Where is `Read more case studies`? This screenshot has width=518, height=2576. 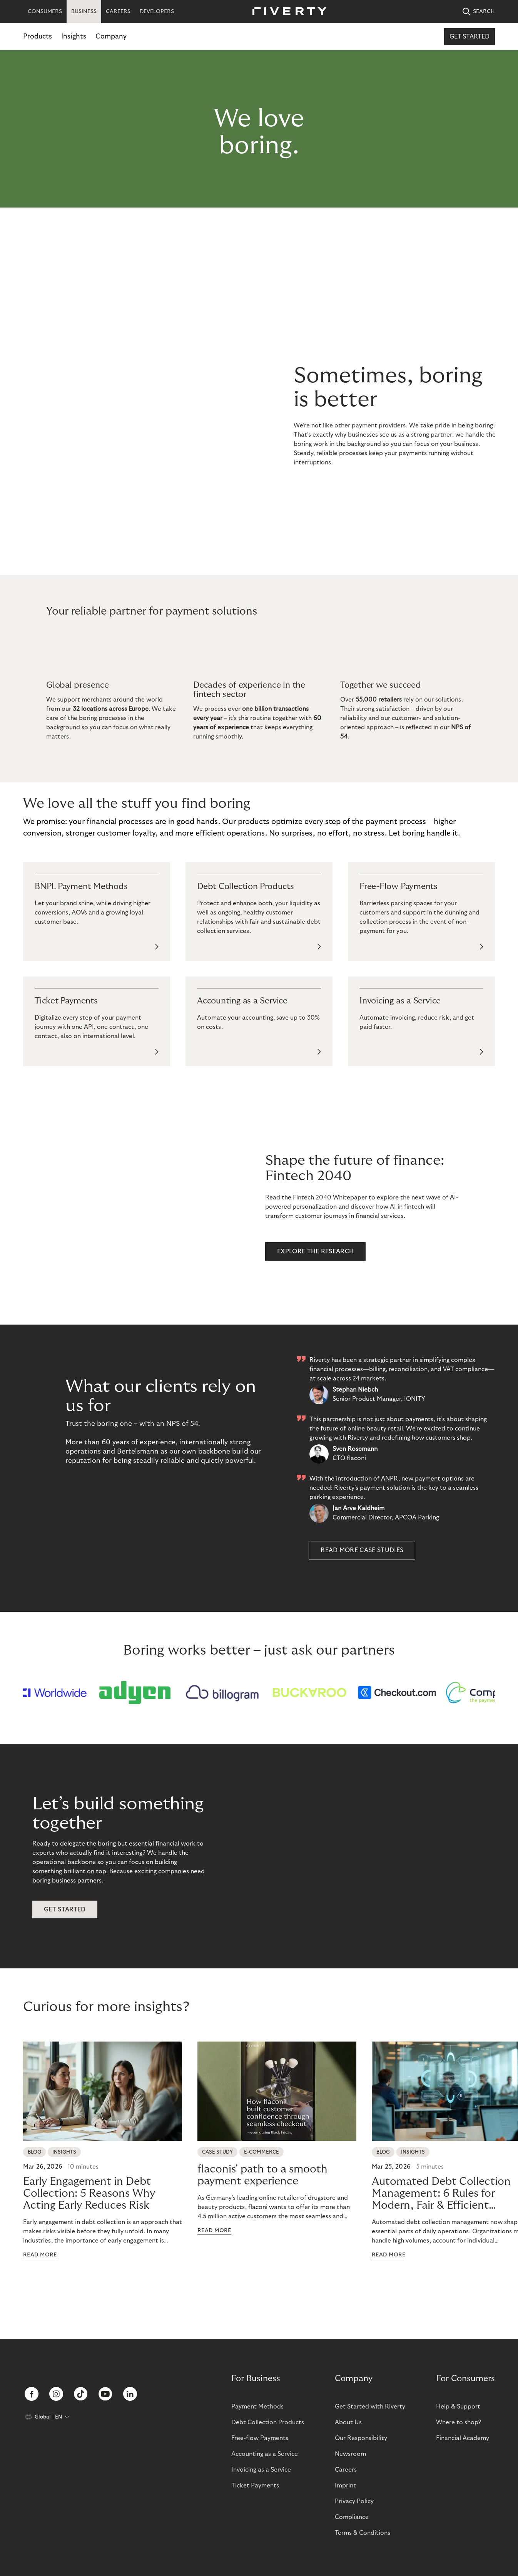 Read more case studies is located at coordinates (362, 1550).